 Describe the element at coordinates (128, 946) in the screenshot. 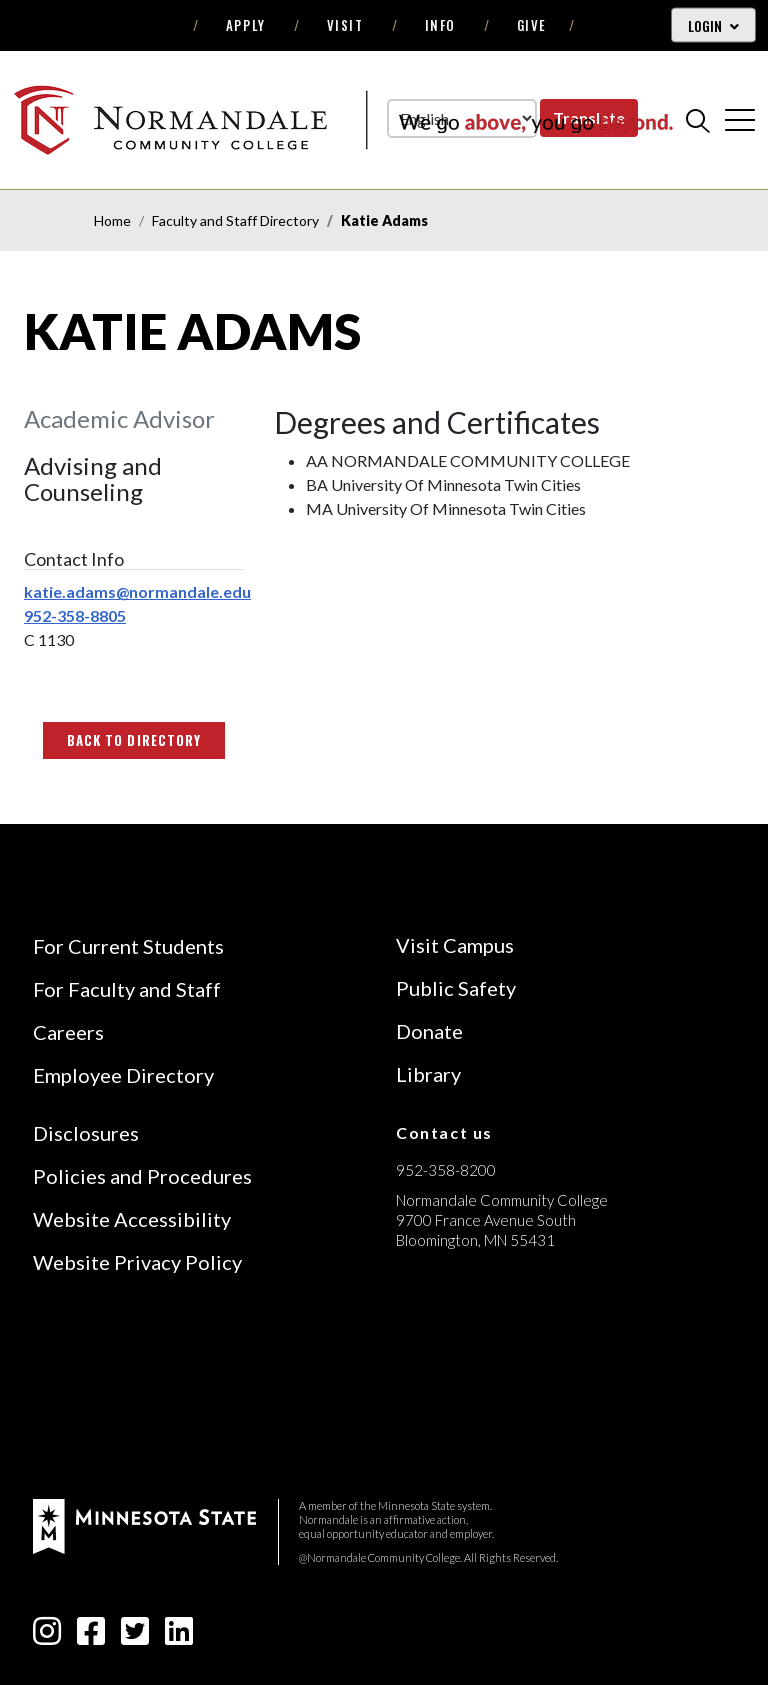

I see `For Current Students` at that location.